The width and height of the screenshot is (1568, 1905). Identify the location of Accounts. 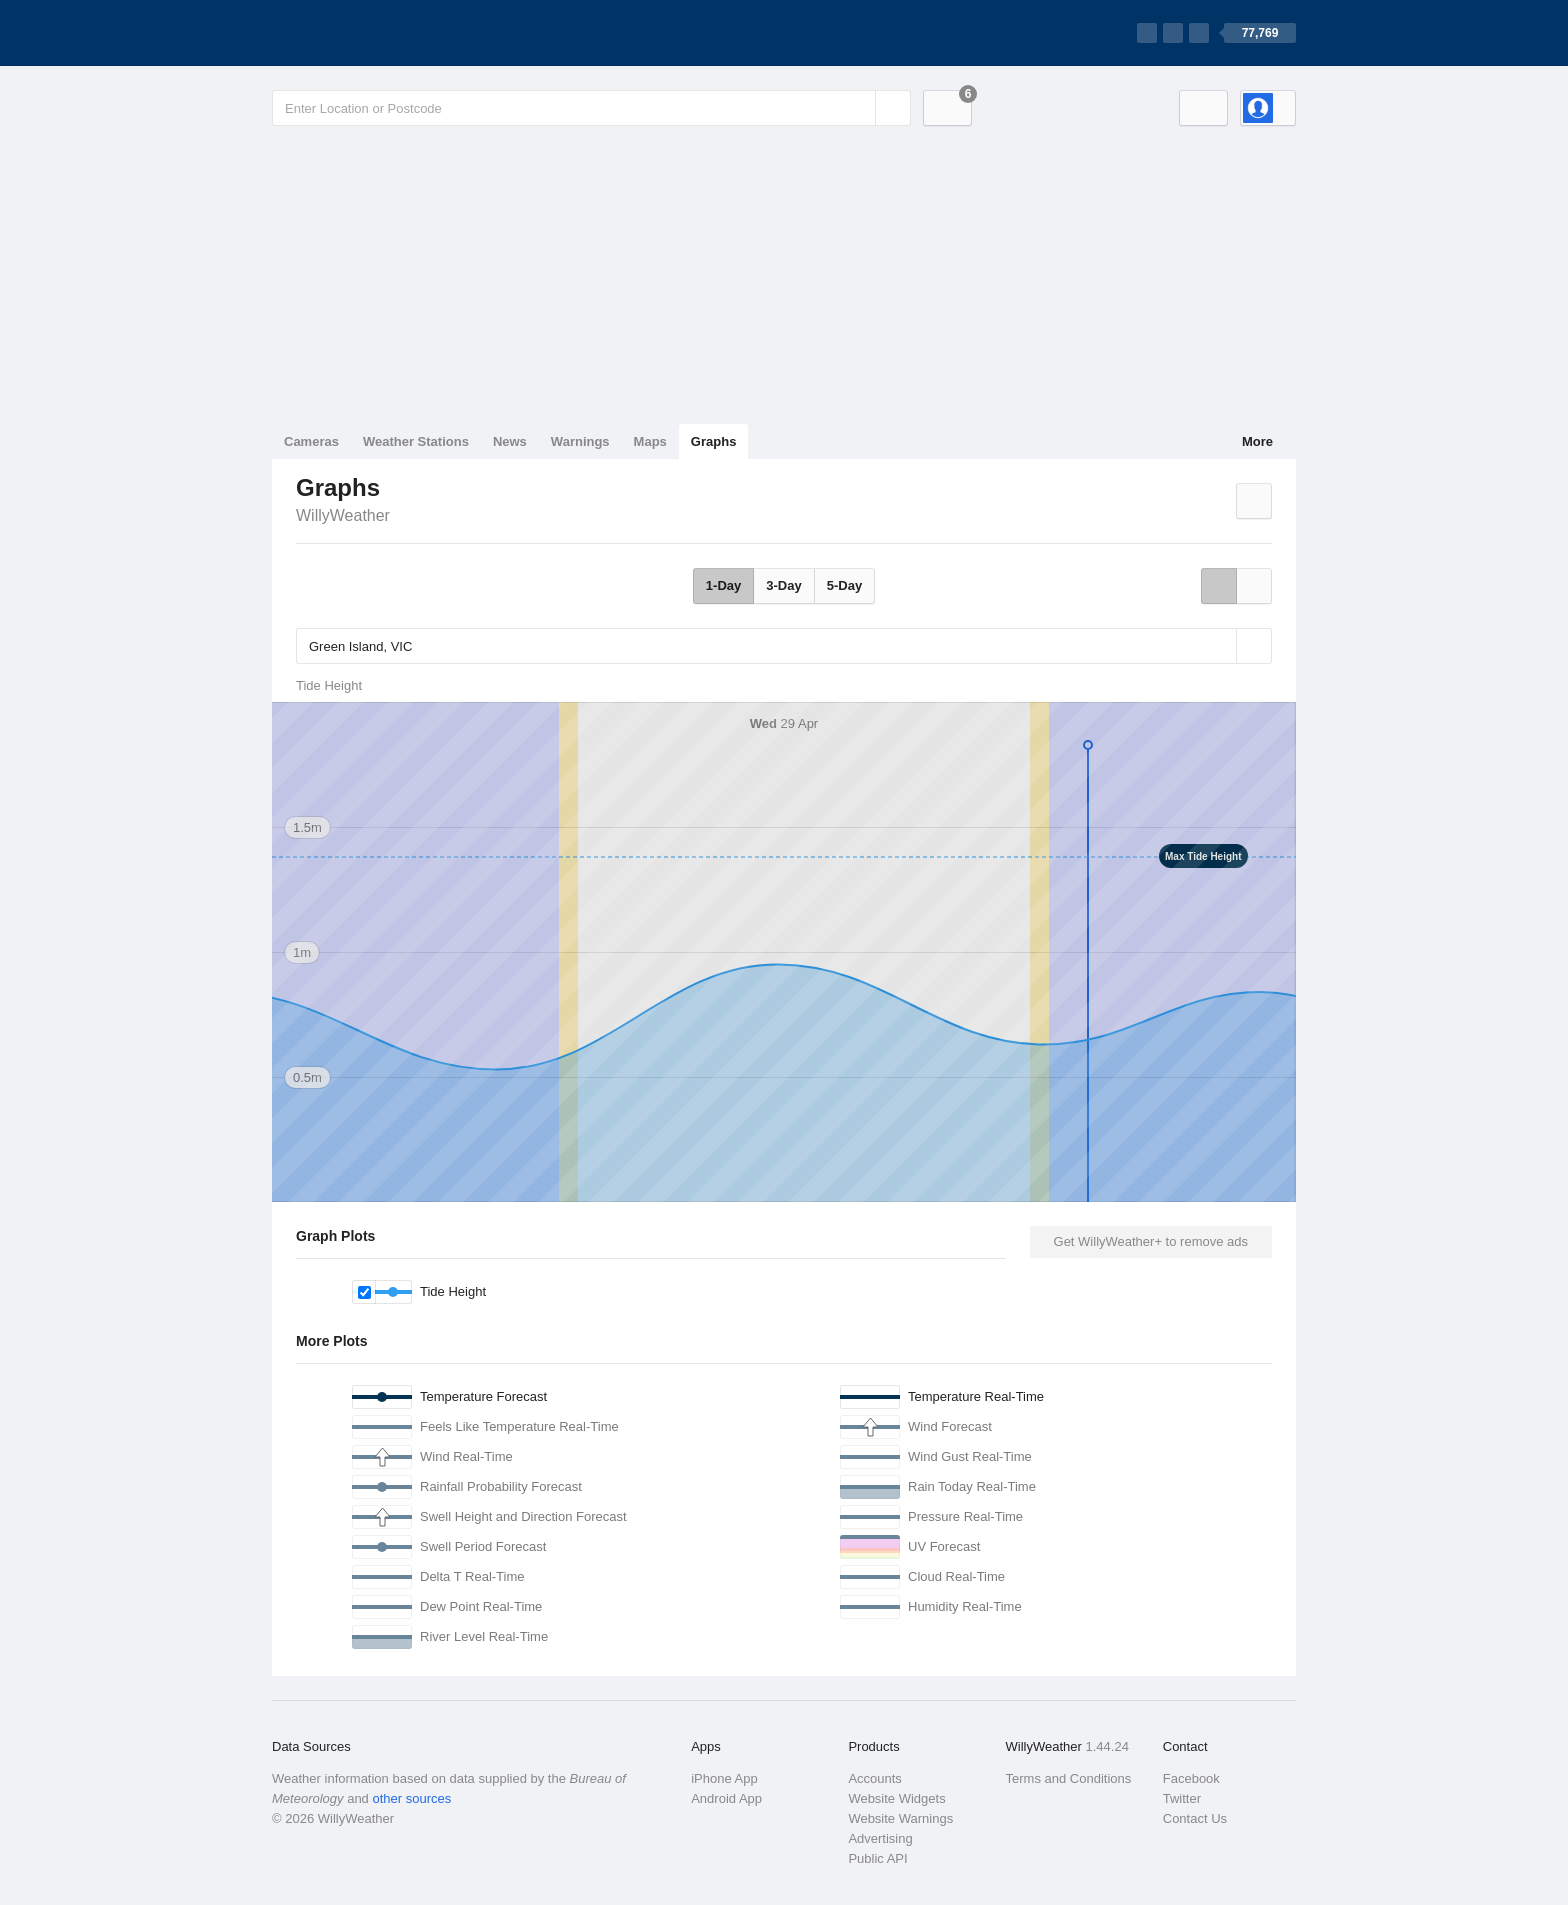
(874, 1778).